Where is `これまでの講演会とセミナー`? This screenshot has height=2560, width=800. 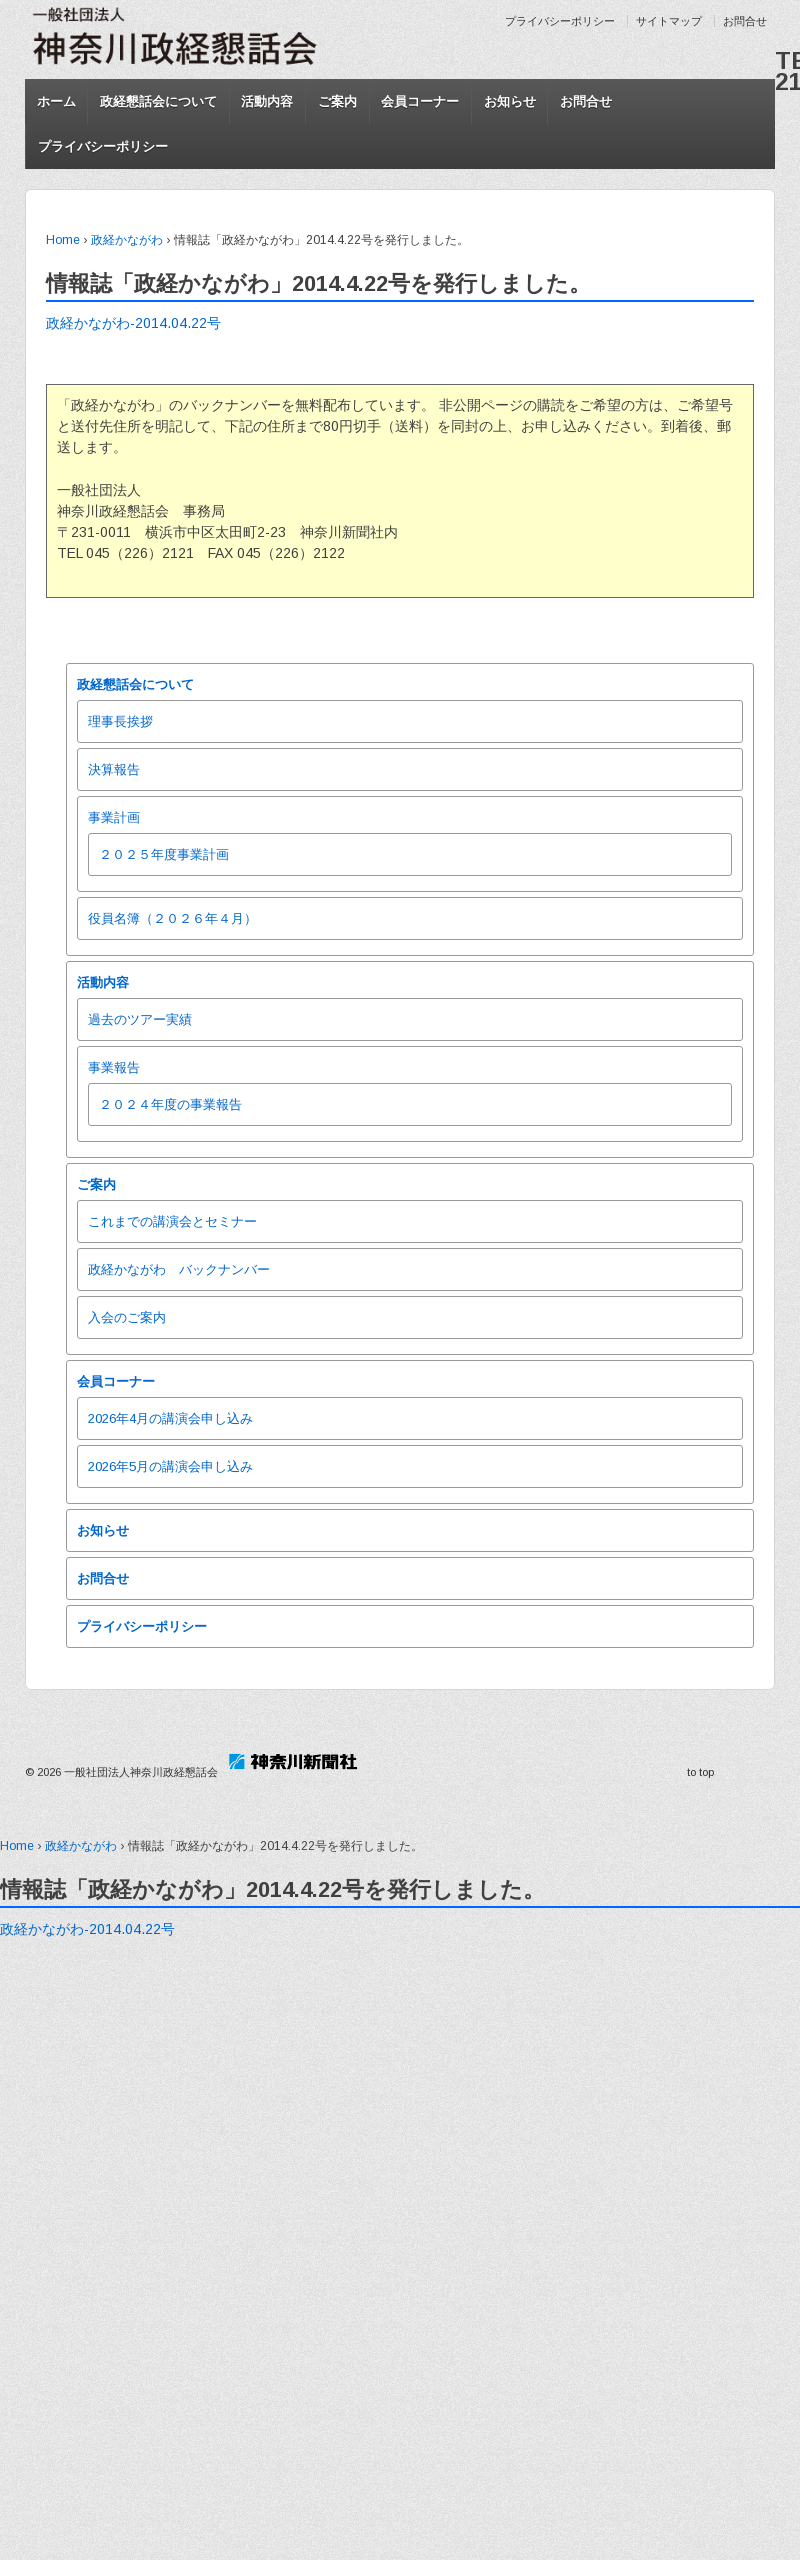
これまでの講演会とセミナー is located at coordinates (172, 1221).